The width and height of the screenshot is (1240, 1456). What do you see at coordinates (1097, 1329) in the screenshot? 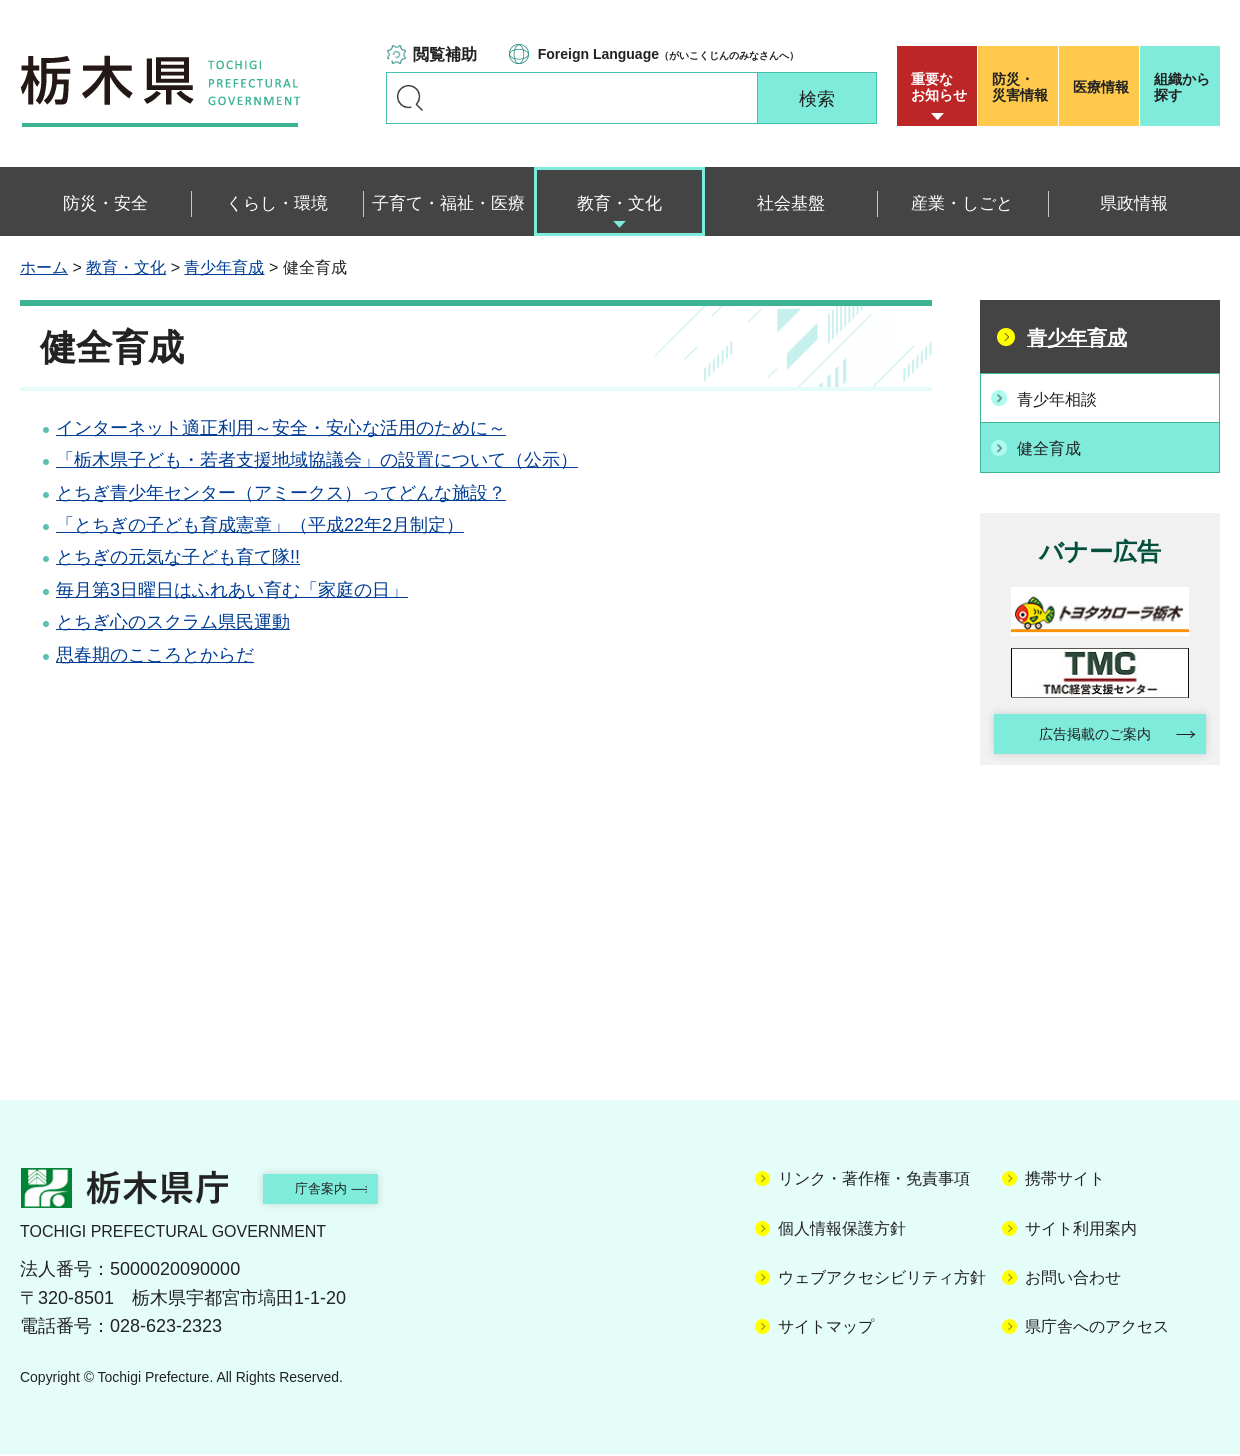
I see `県庁舎へのアクセス` at bounding box center [1097, 1329].